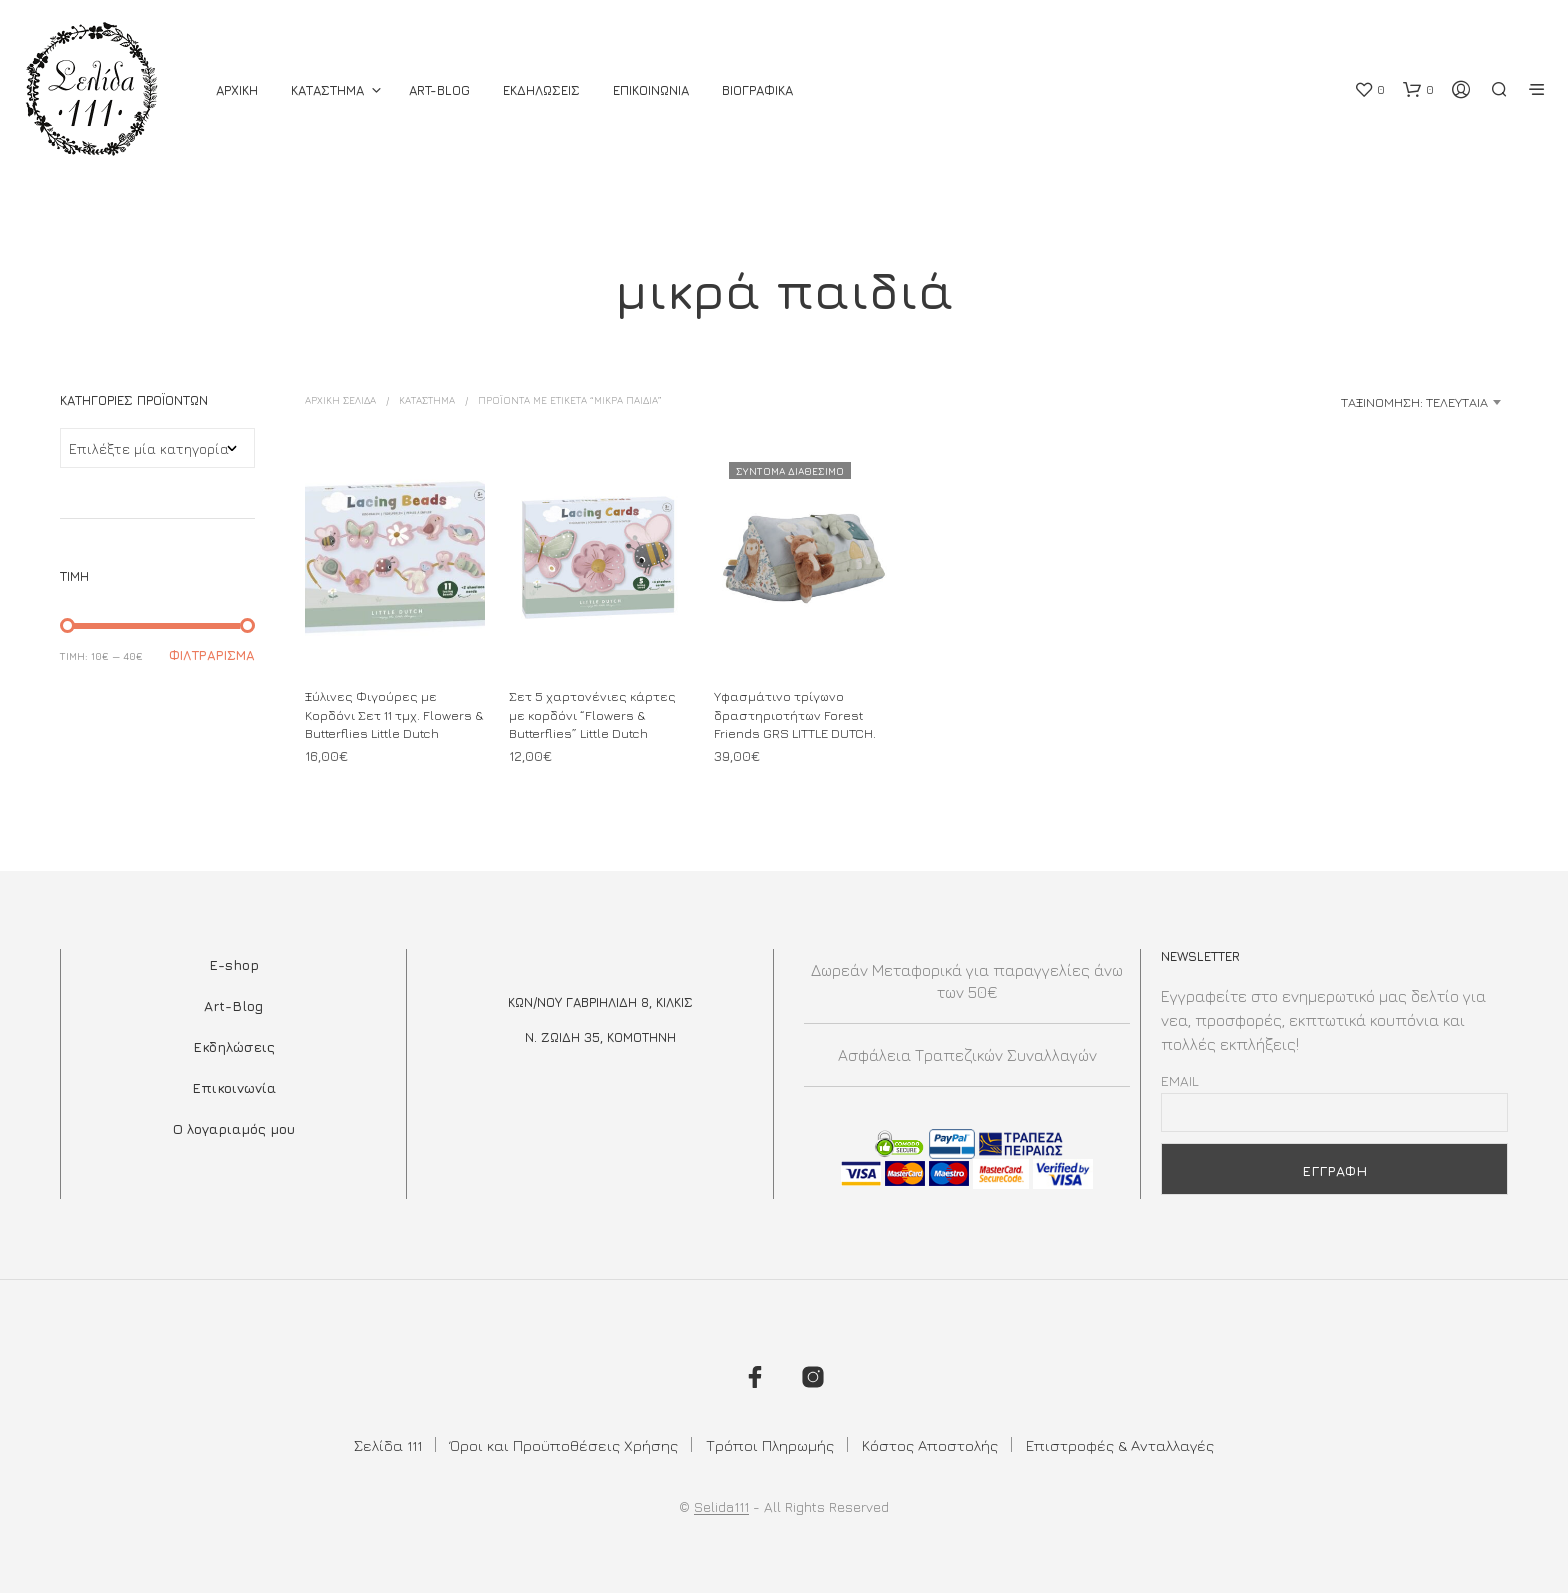 The image size is (1568, 1593). Describe the element at coordinates (770, 1445) in the screenshot. I see `Τρόποι Πληρωμής` at that location.